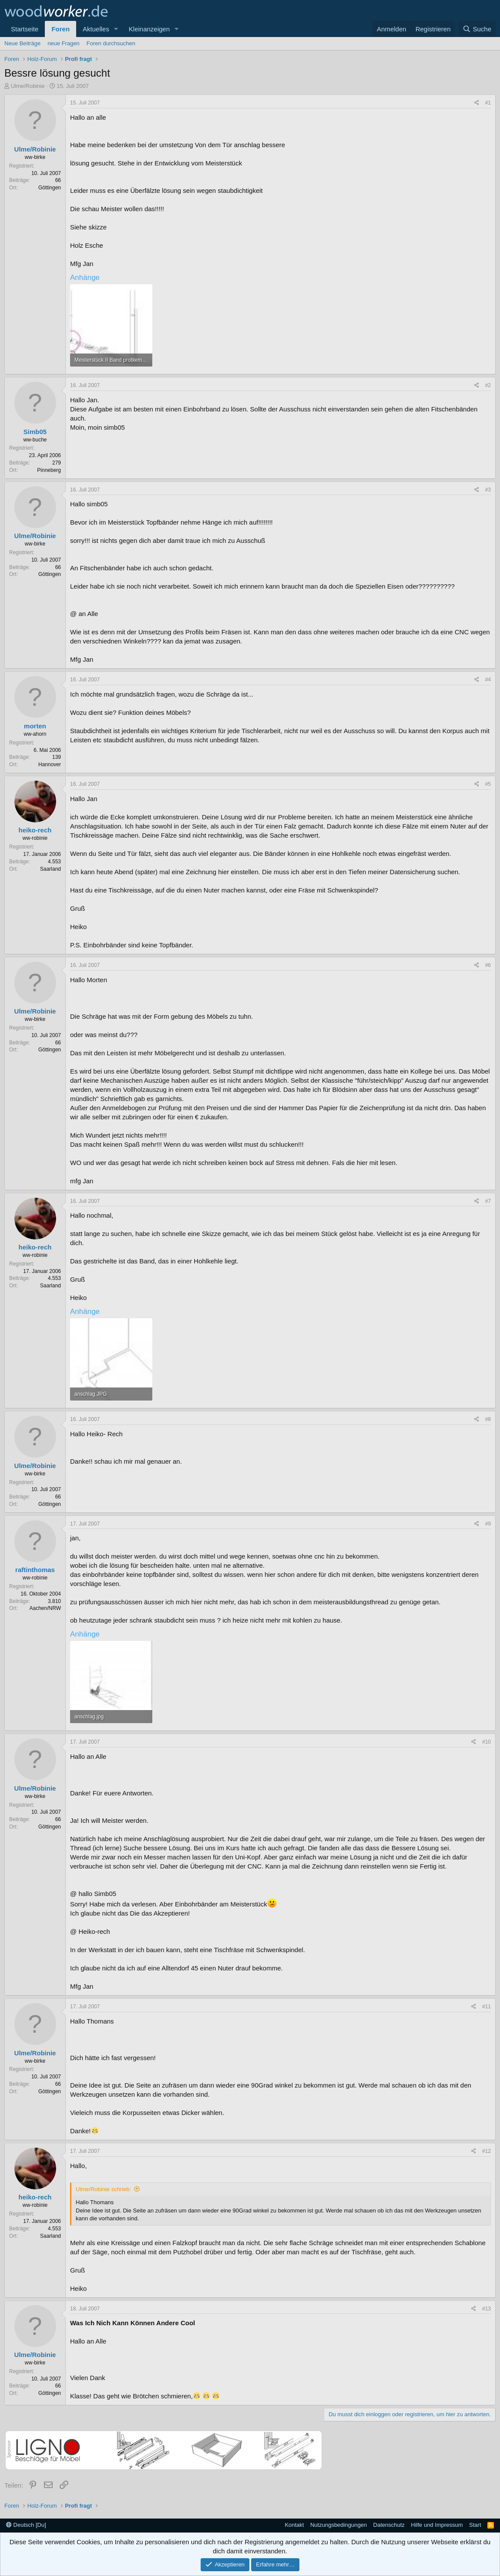  I want to click on #12, so click(486, 2151).